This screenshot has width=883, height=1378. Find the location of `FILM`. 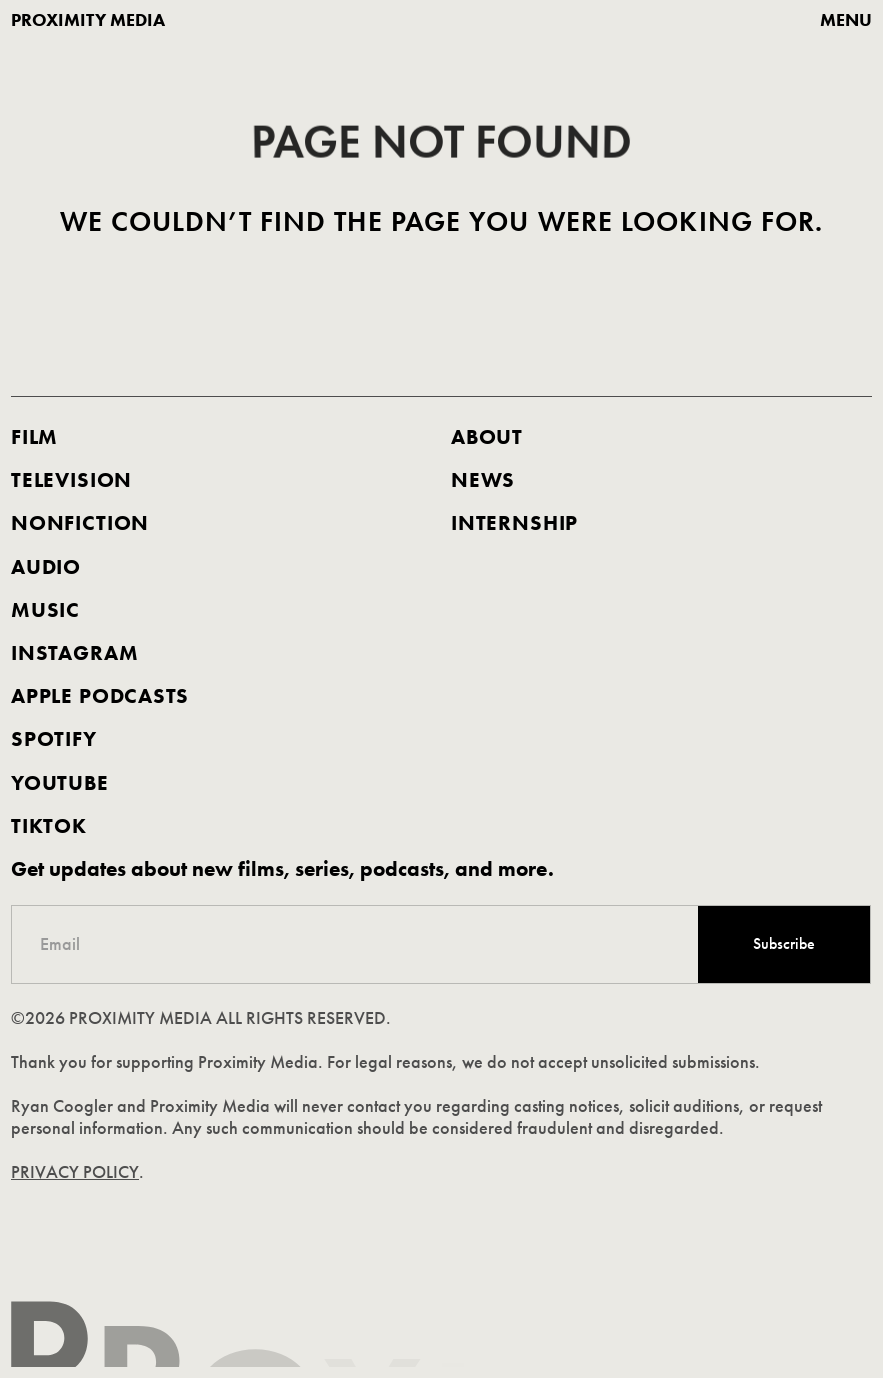

FILM is located at coordinates (34, 437).